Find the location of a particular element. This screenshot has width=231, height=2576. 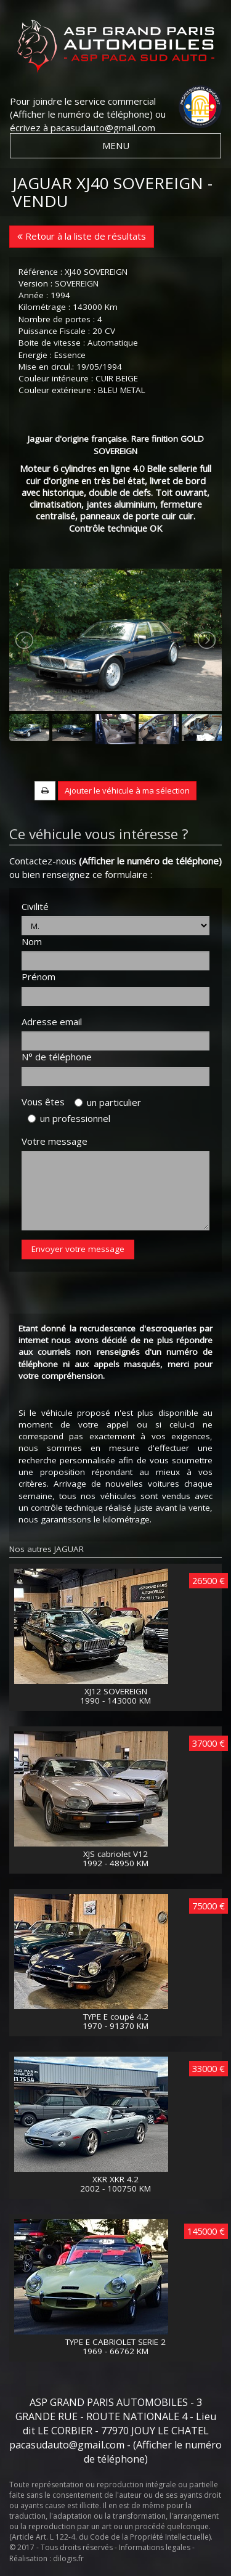

pacasudauto@gmail.com is located at coordinates (103, 127).